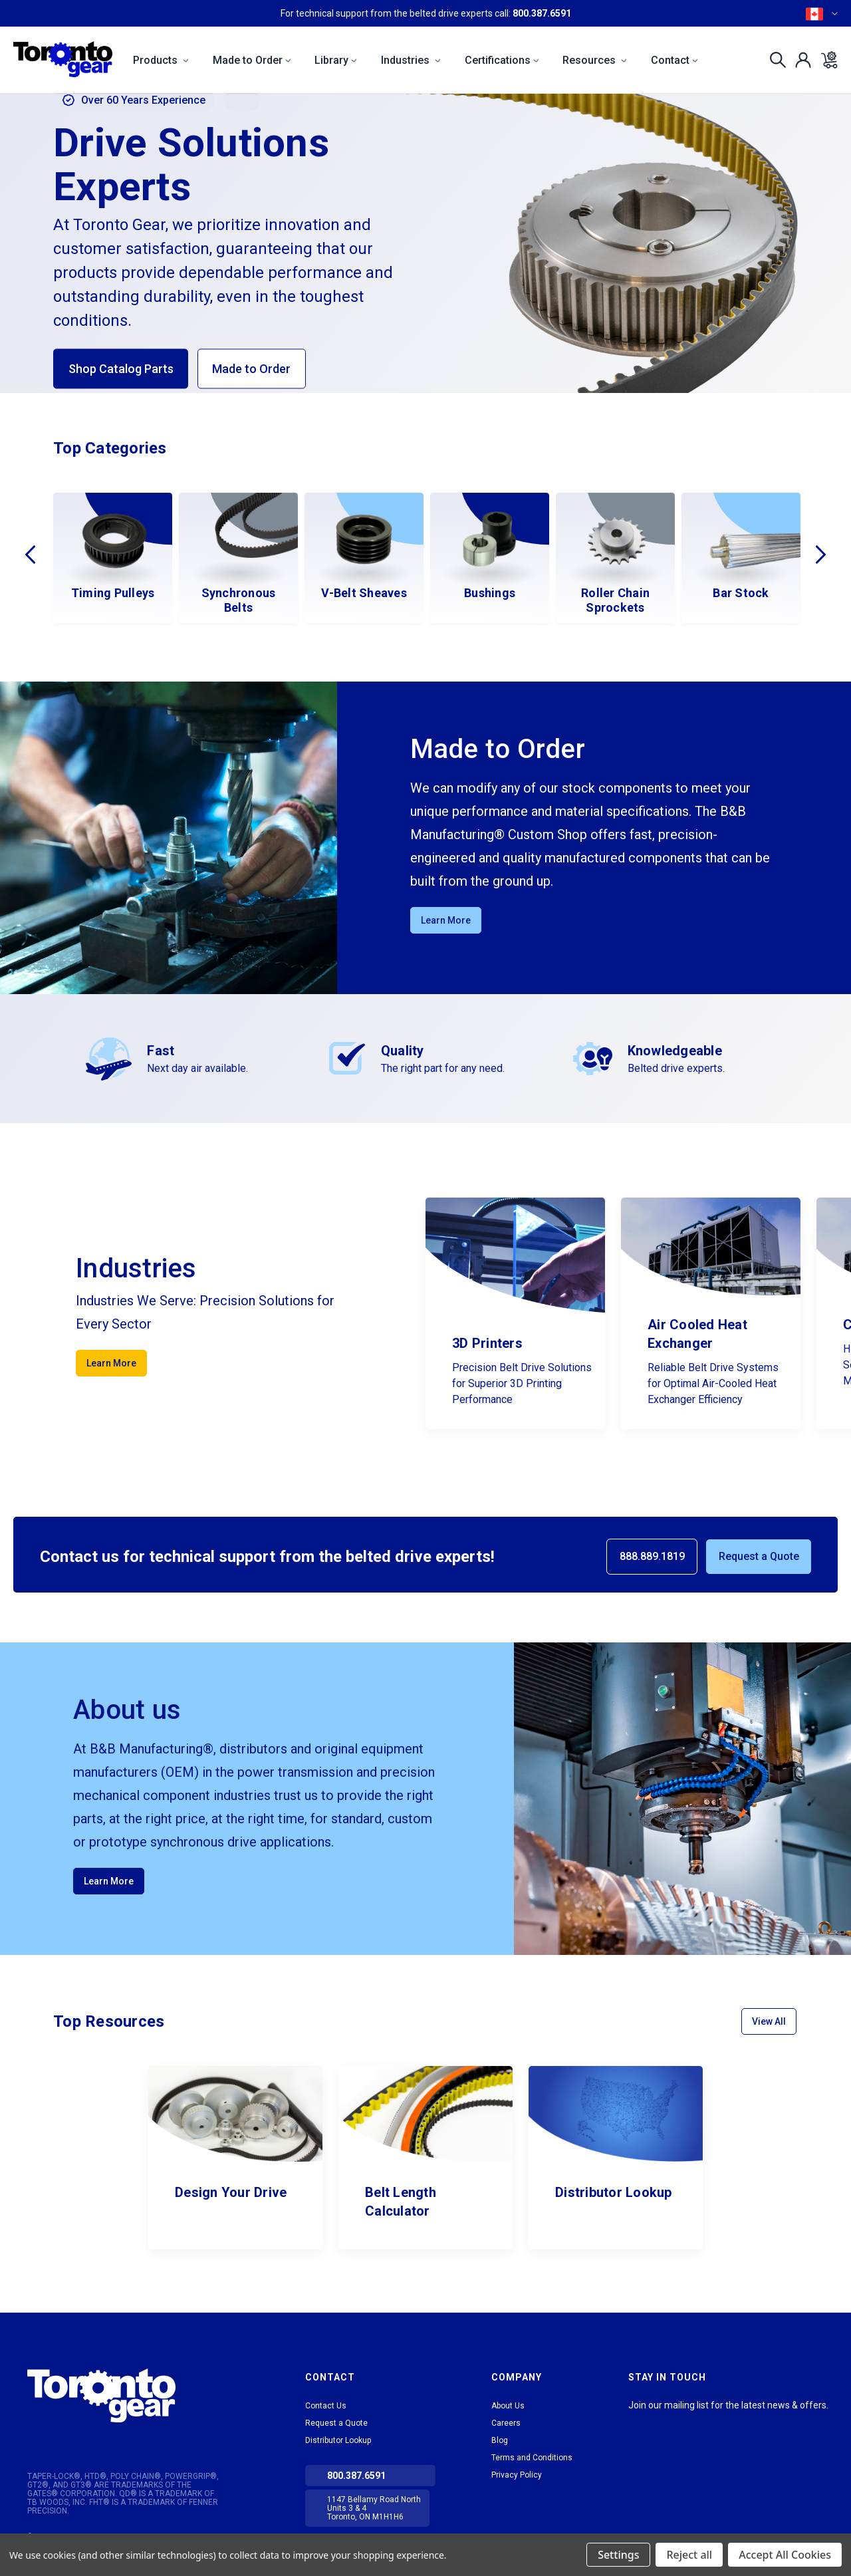 This screenshot has width=851, height=2576. I want to click on About Us, so click(508, 2405).